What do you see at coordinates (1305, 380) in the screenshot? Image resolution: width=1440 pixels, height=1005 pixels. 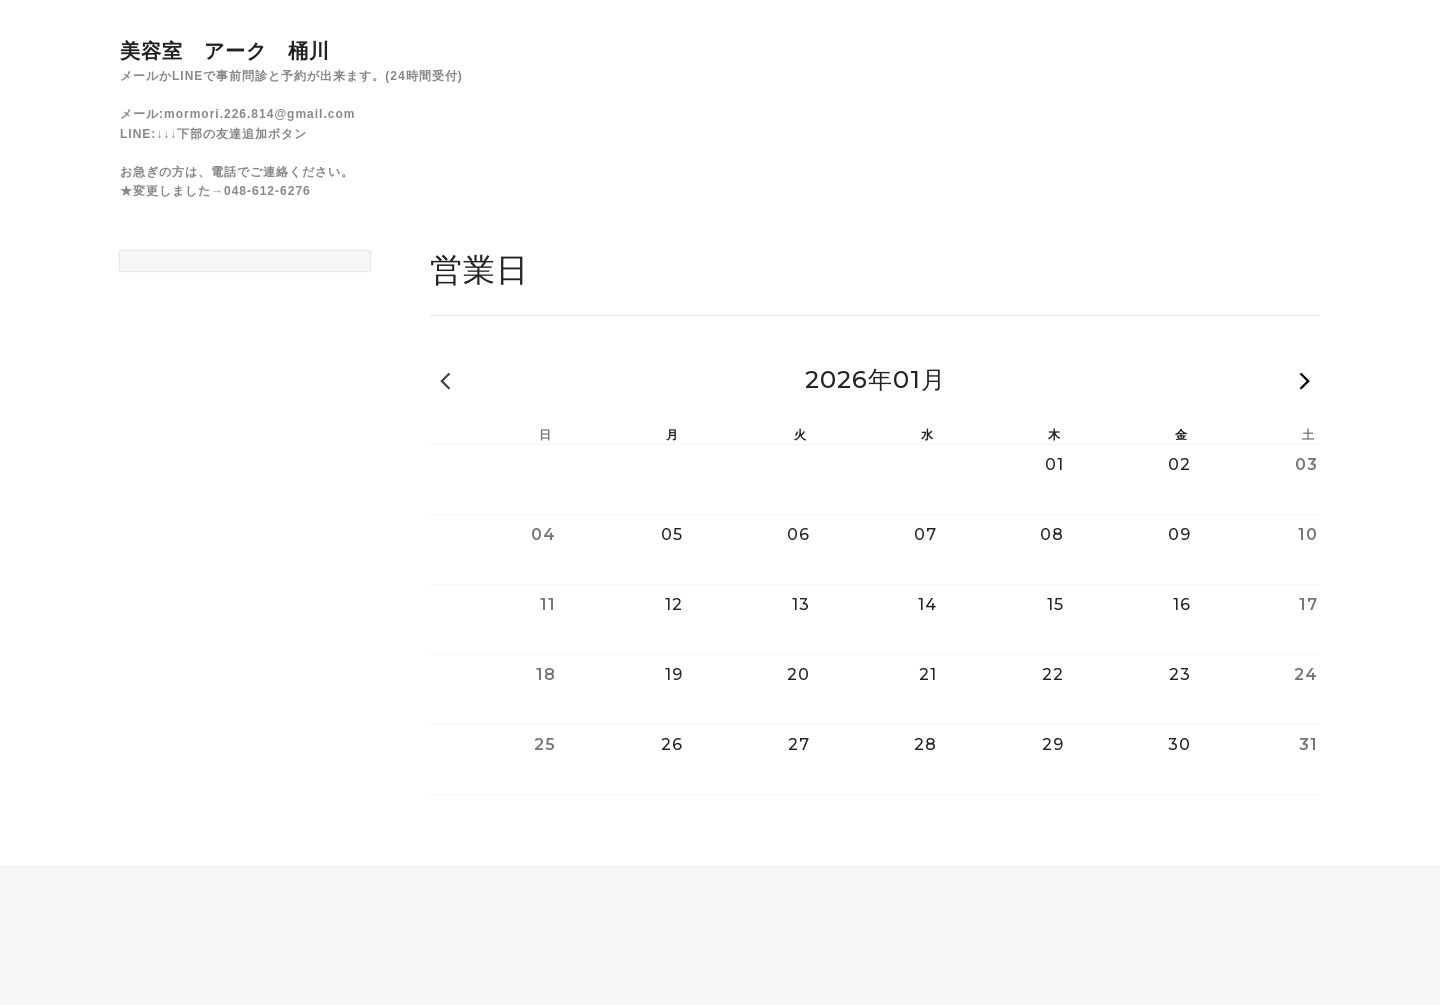 I see `次の月 »` at bounding box center [1305, 380].